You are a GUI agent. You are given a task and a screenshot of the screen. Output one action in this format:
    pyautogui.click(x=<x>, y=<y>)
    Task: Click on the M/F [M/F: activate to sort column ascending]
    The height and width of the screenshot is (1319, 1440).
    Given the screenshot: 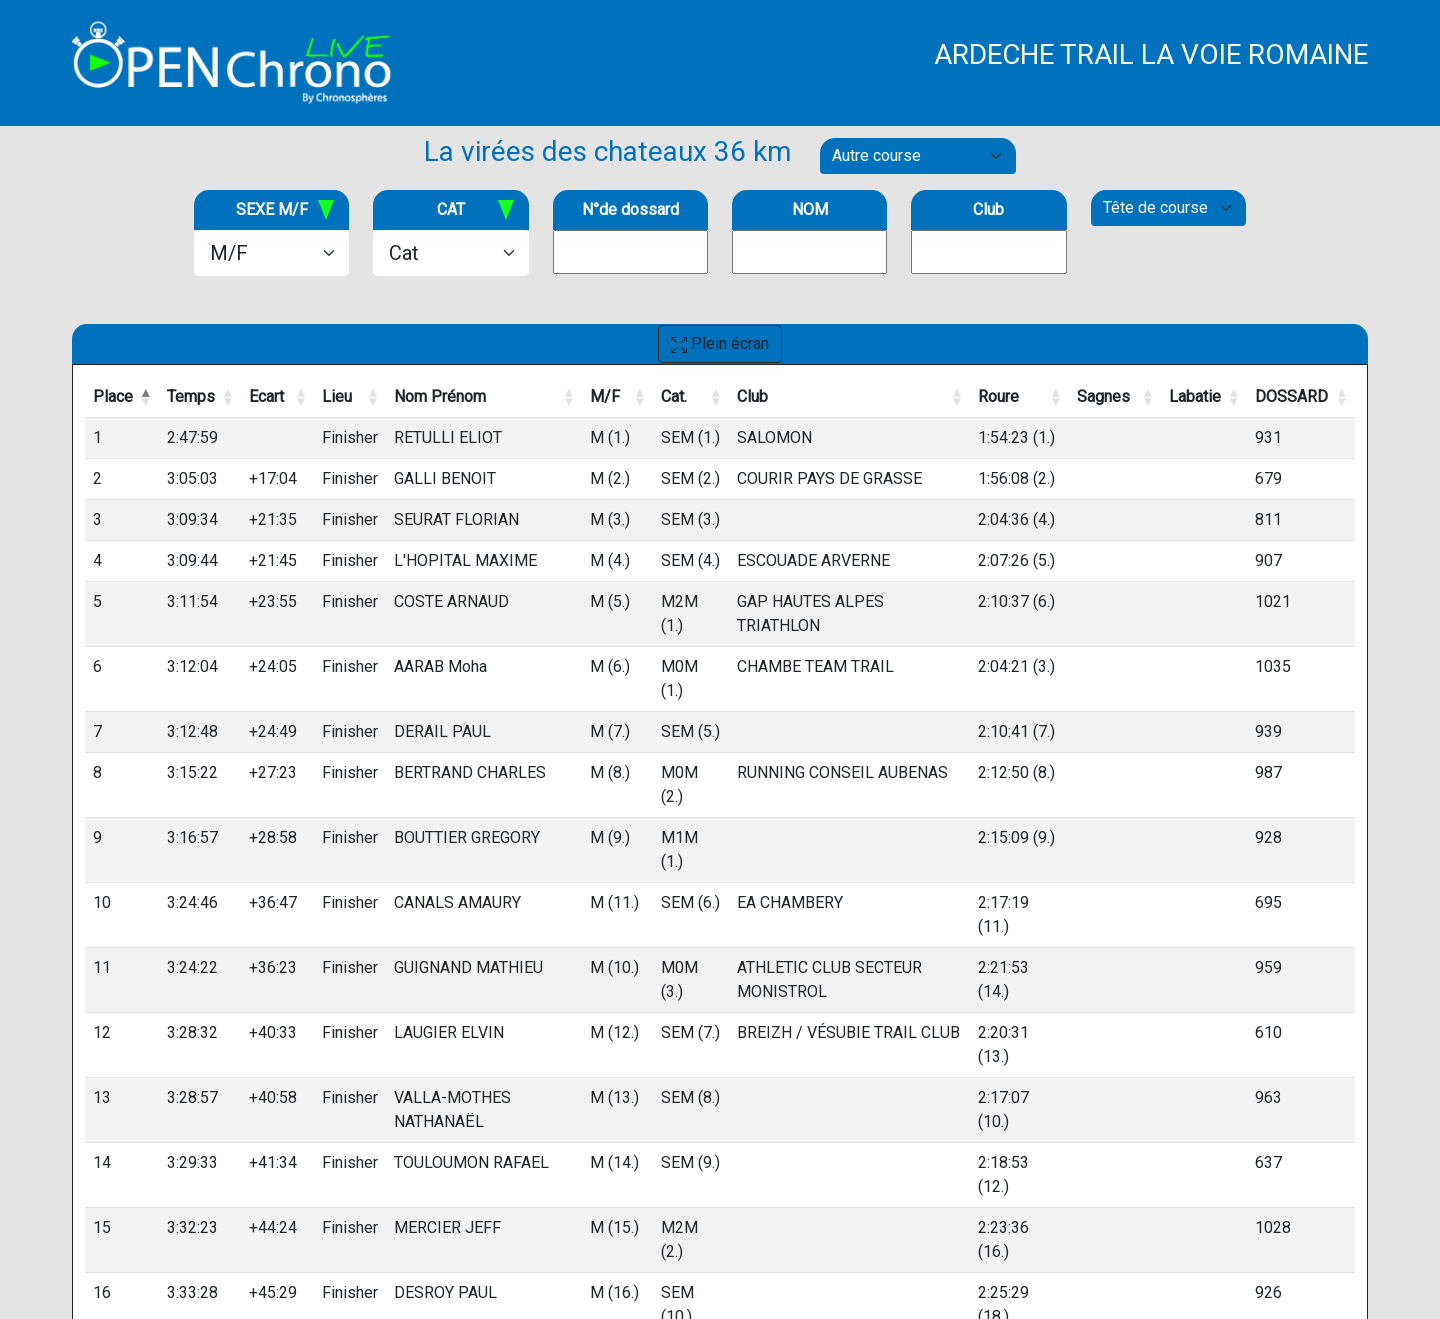 What is the action you would take?
    pyautogui.click(x=605, y=396)
    